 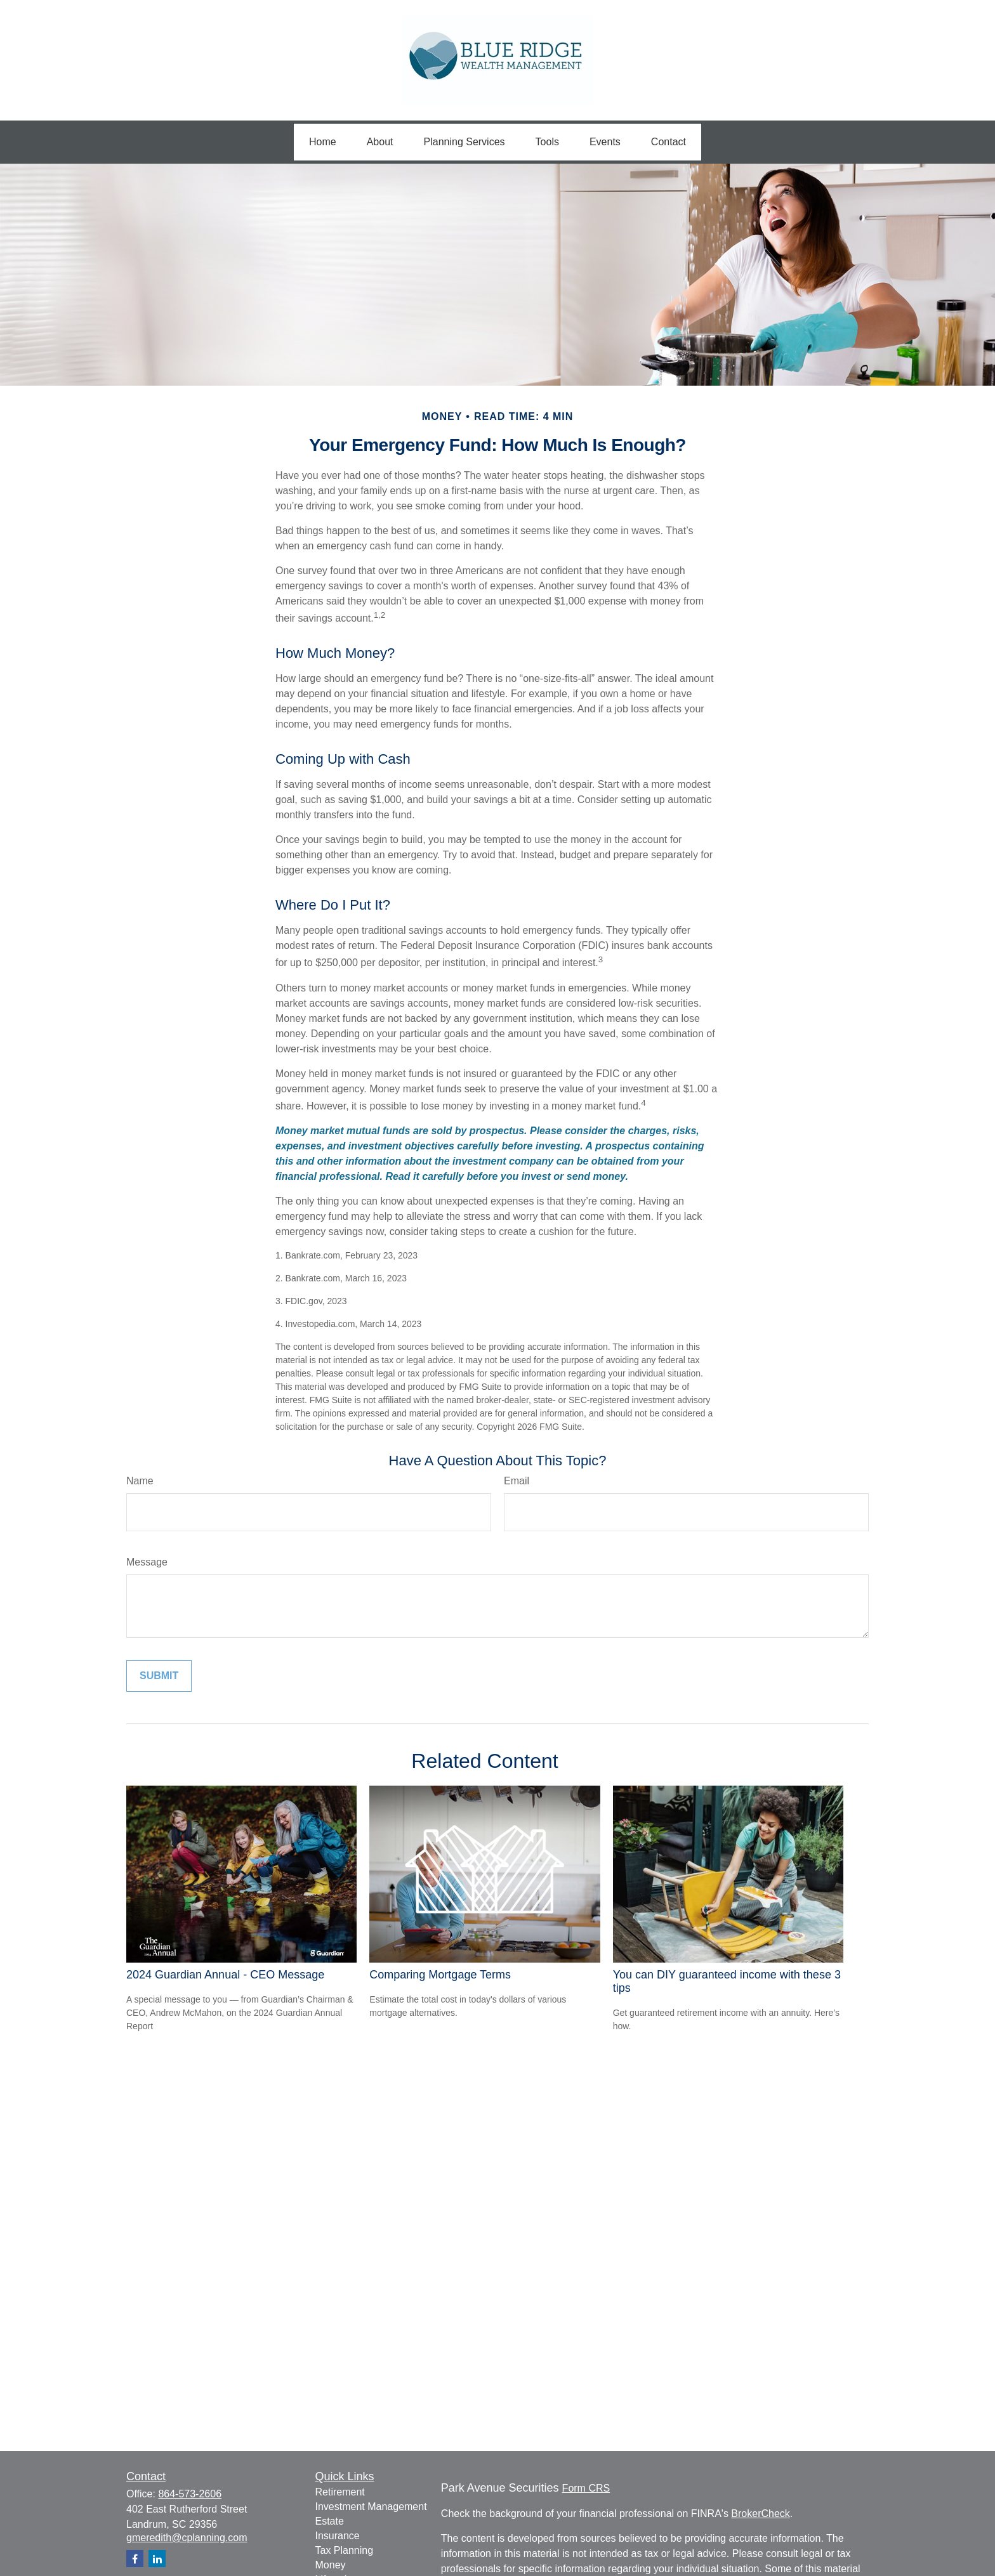 What do you see at coordinates (344, 2550) in the screenshot?
I see `Tax Planning` at bounding box center [344, 2550].